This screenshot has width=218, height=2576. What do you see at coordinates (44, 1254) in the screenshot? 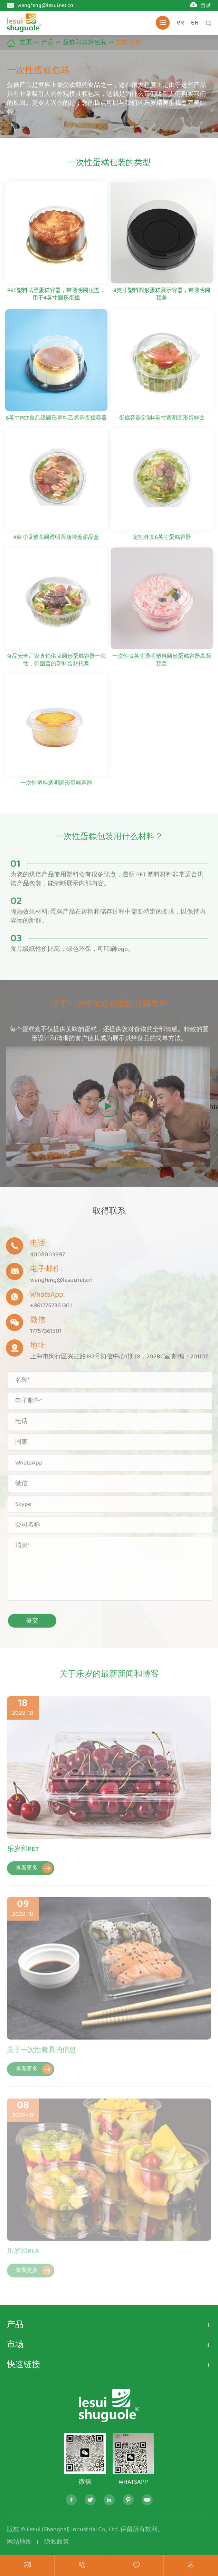
I see `4008003997` at bounding box center [44, 1254].